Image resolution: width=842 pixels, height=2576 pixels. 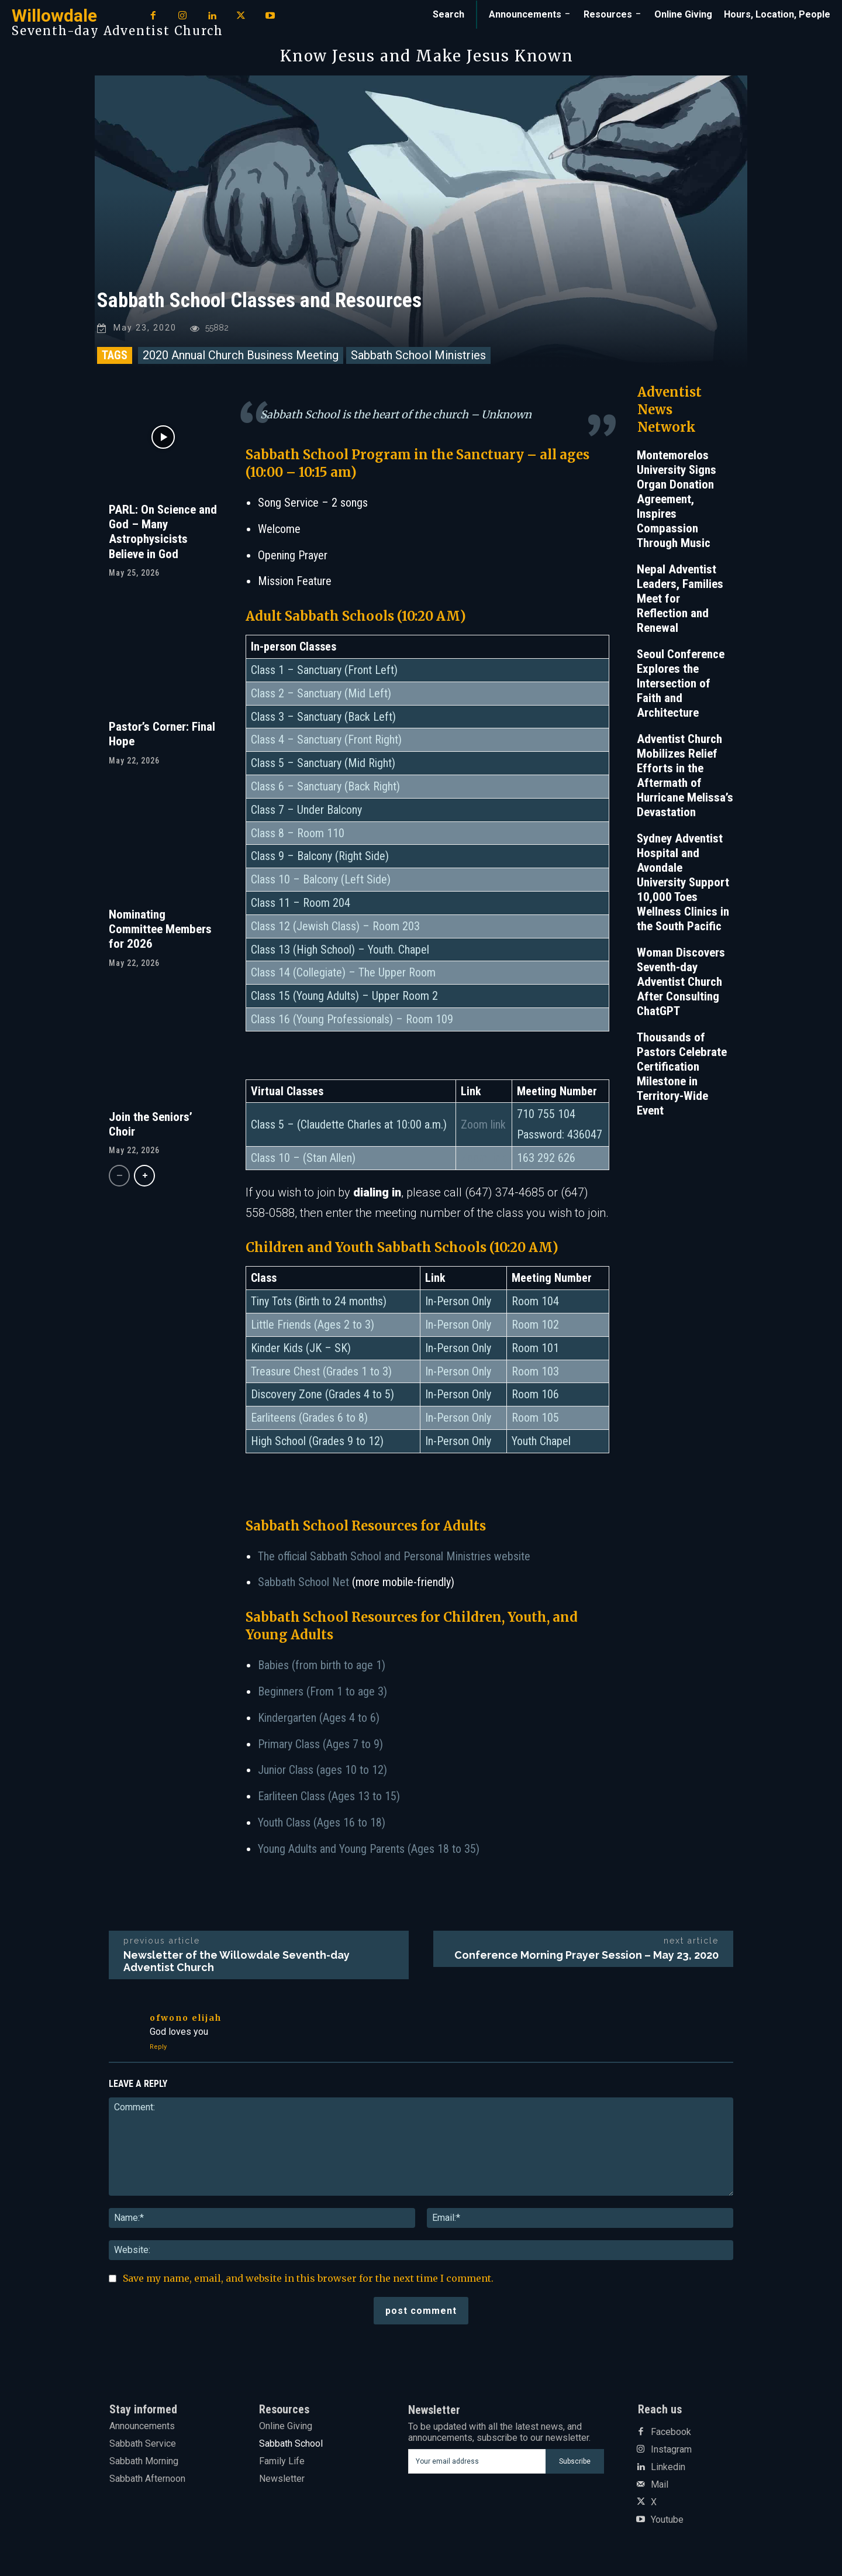 What do you see at coordinates (448, 14) in the screenshot?
I see `[button]` at bounding box center [448, 14].